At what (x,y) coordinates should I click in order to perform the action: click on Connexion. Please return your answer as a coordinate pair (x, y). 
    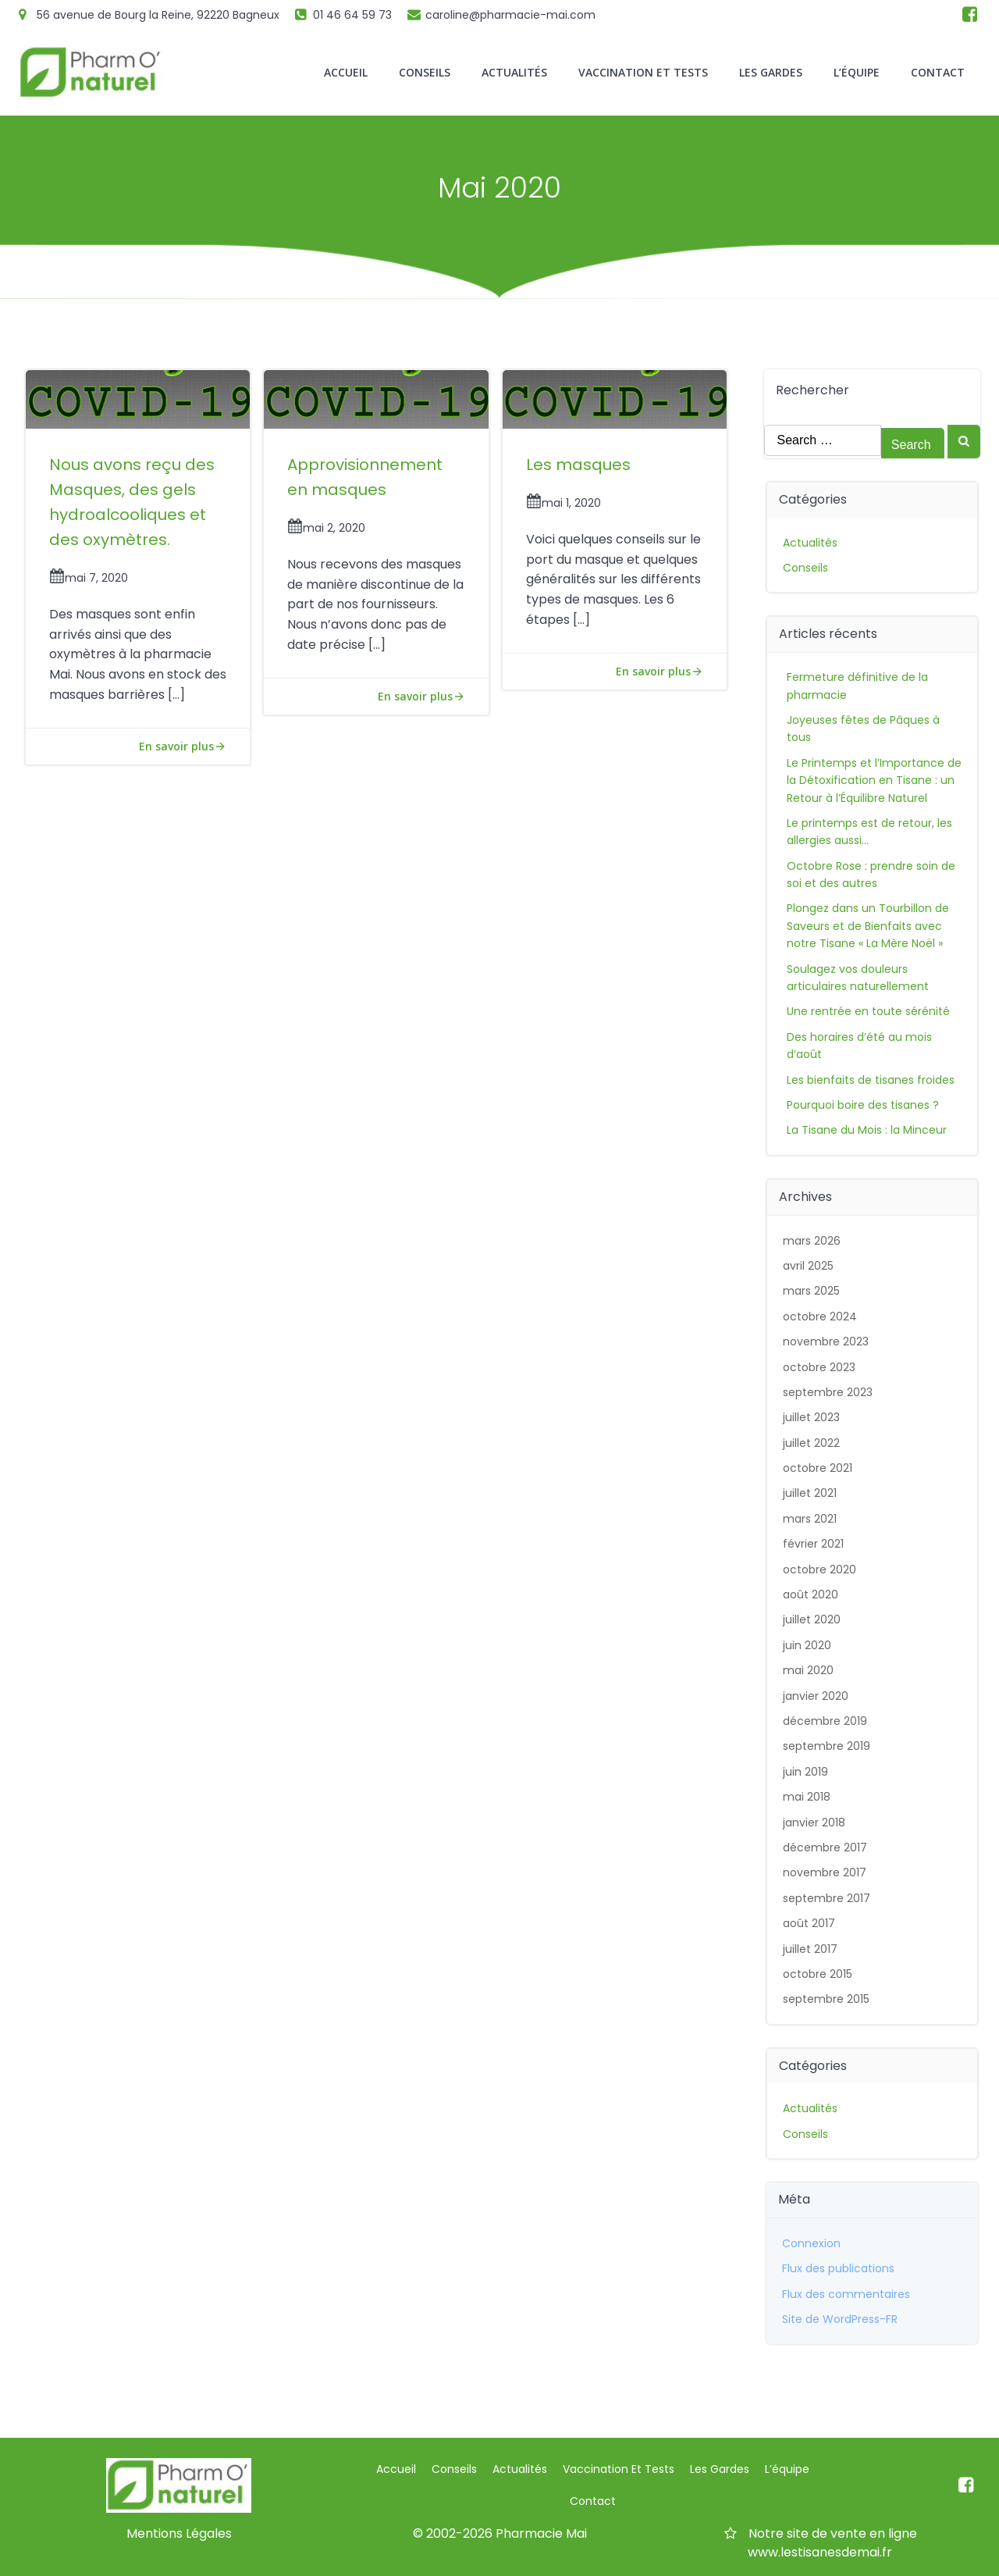
    Looking at the image, I should click on (811, 2243).